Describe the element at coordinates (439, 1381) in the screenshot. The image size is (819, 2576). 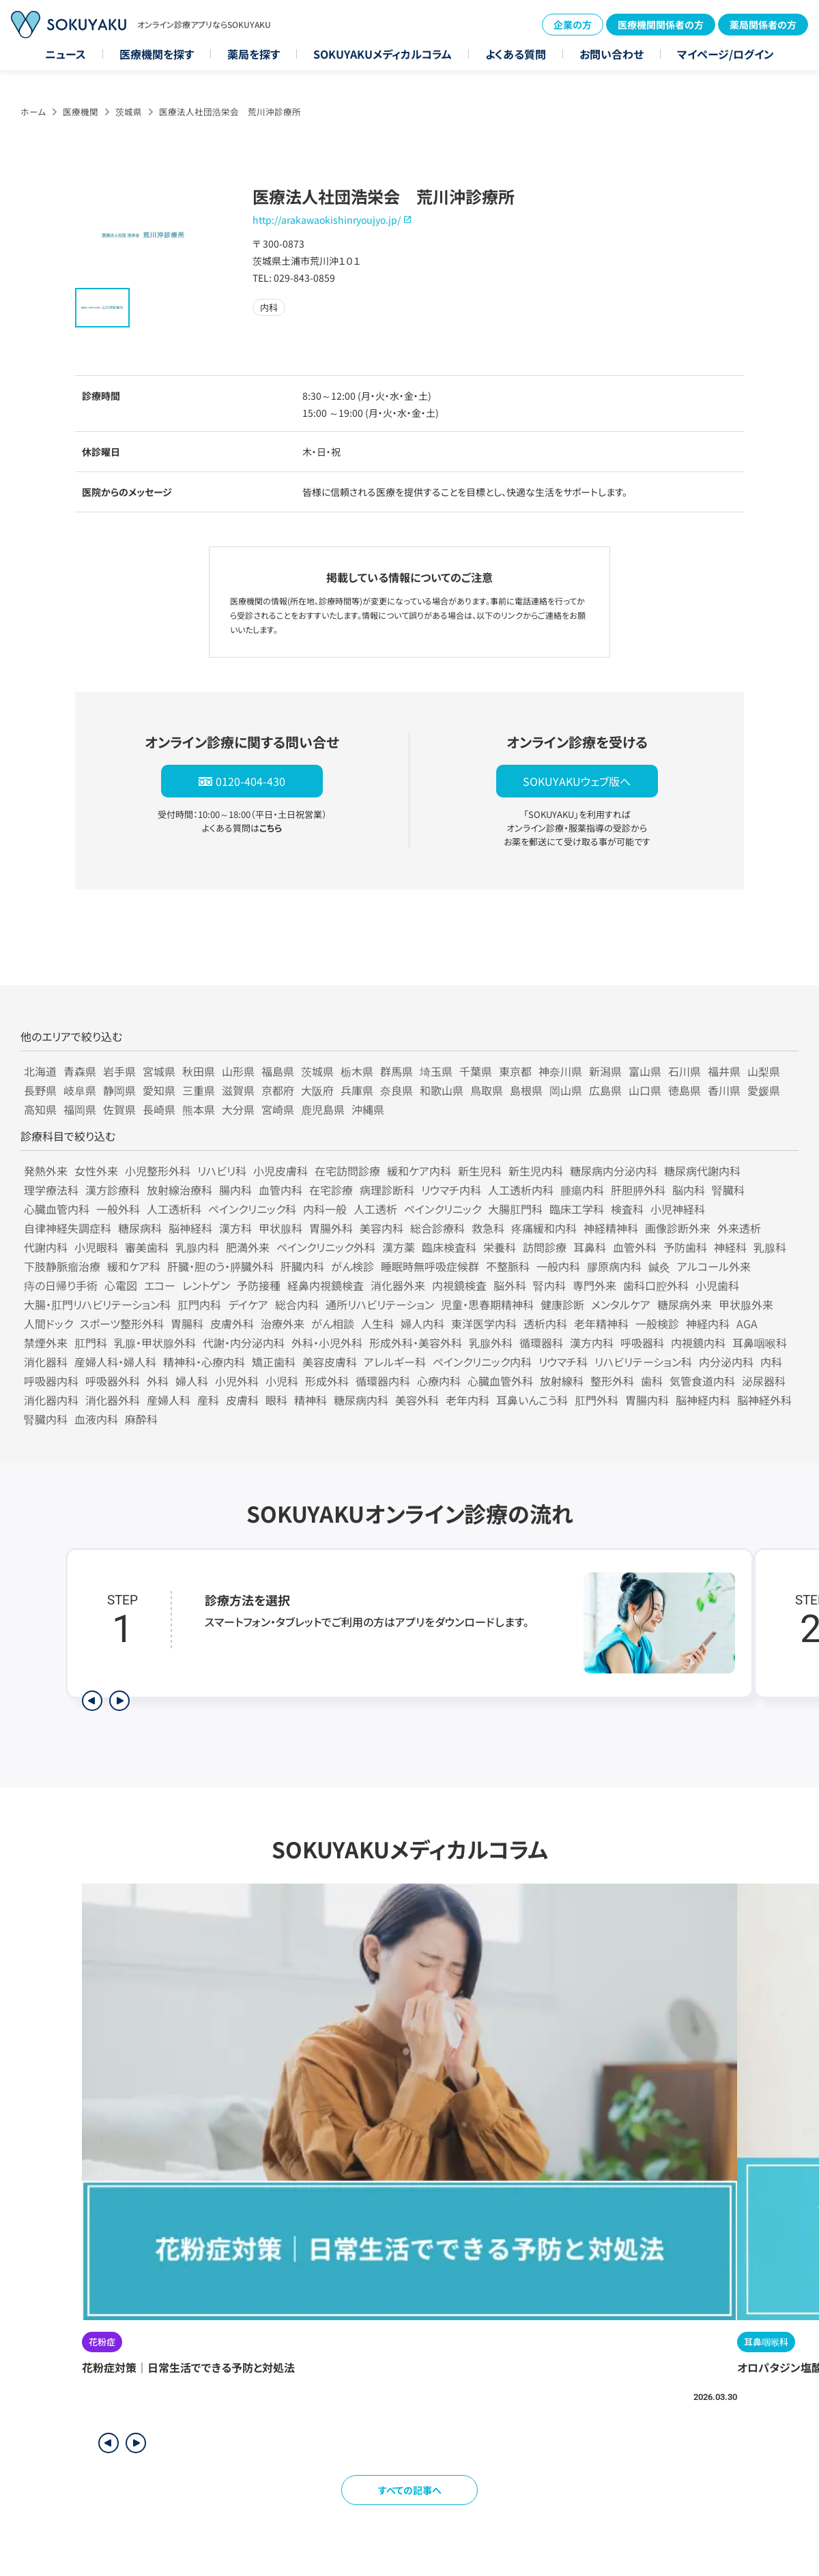
I see `心療内科` at that location.